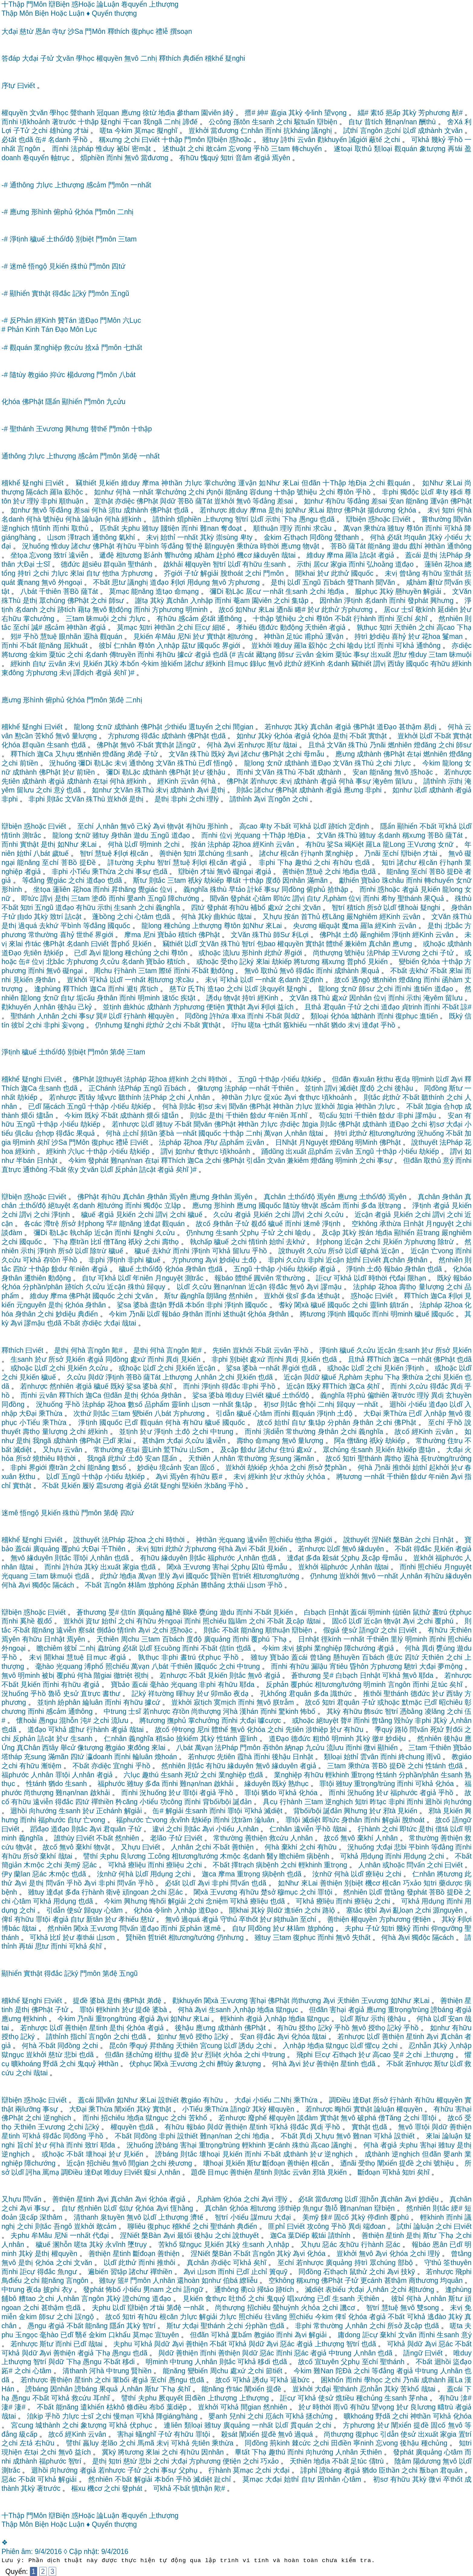  I want to click on 緣duyên, so click(266, 555).